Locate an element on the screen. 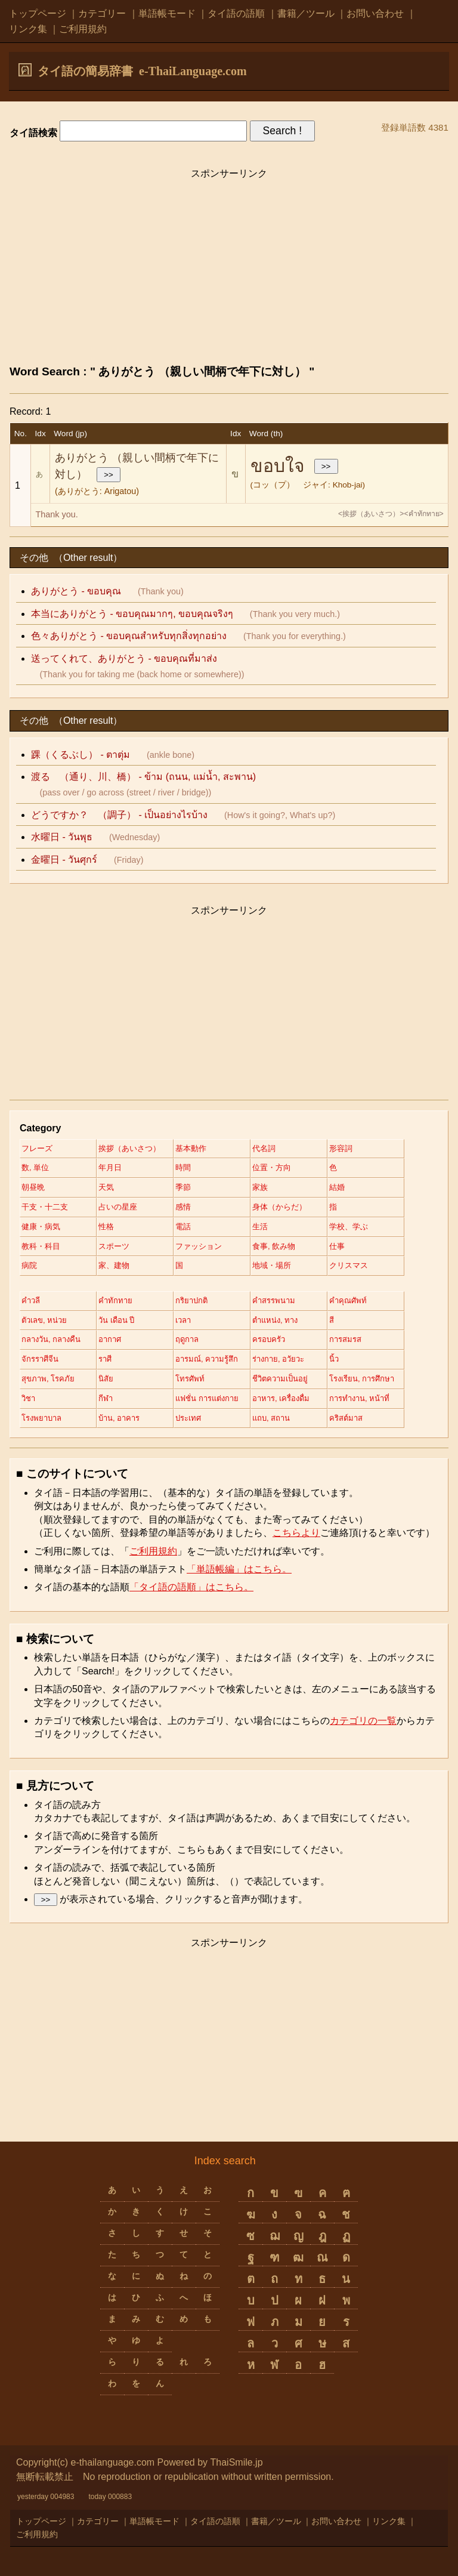  季節 is located at coordinates (183, 1187).